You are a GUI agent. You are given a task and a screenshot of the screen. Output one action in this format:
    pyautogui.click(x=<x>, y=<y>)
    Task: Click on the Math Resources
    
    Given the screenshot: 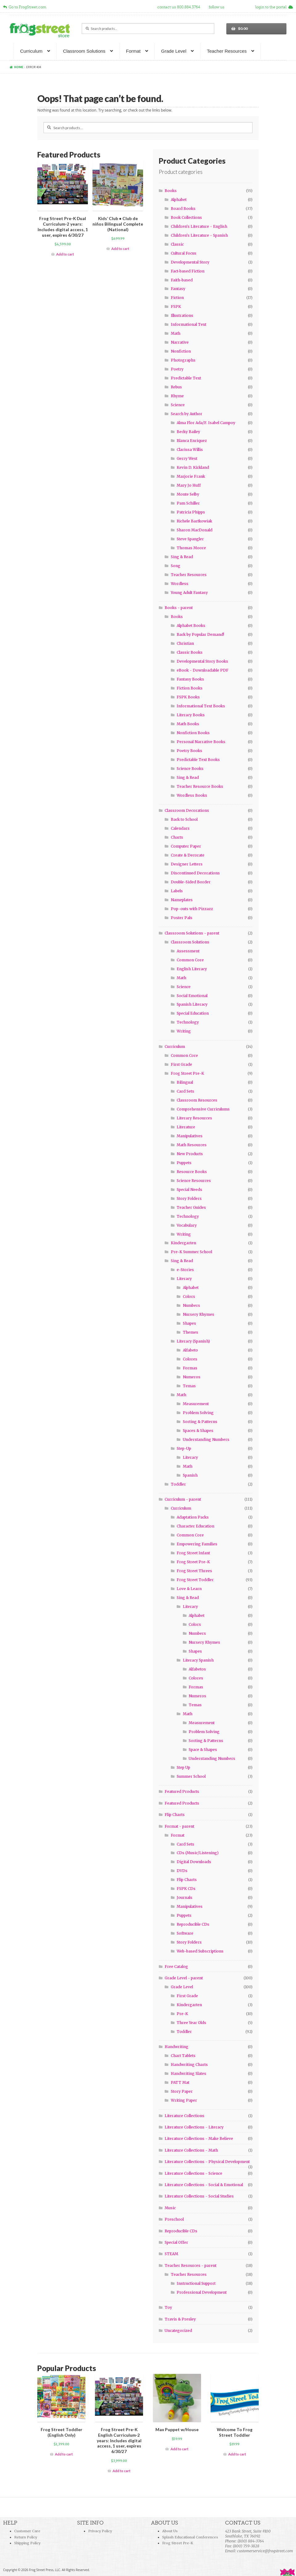 What is the action you would take?
    pyautogui.click(x=192, y=1145)
    